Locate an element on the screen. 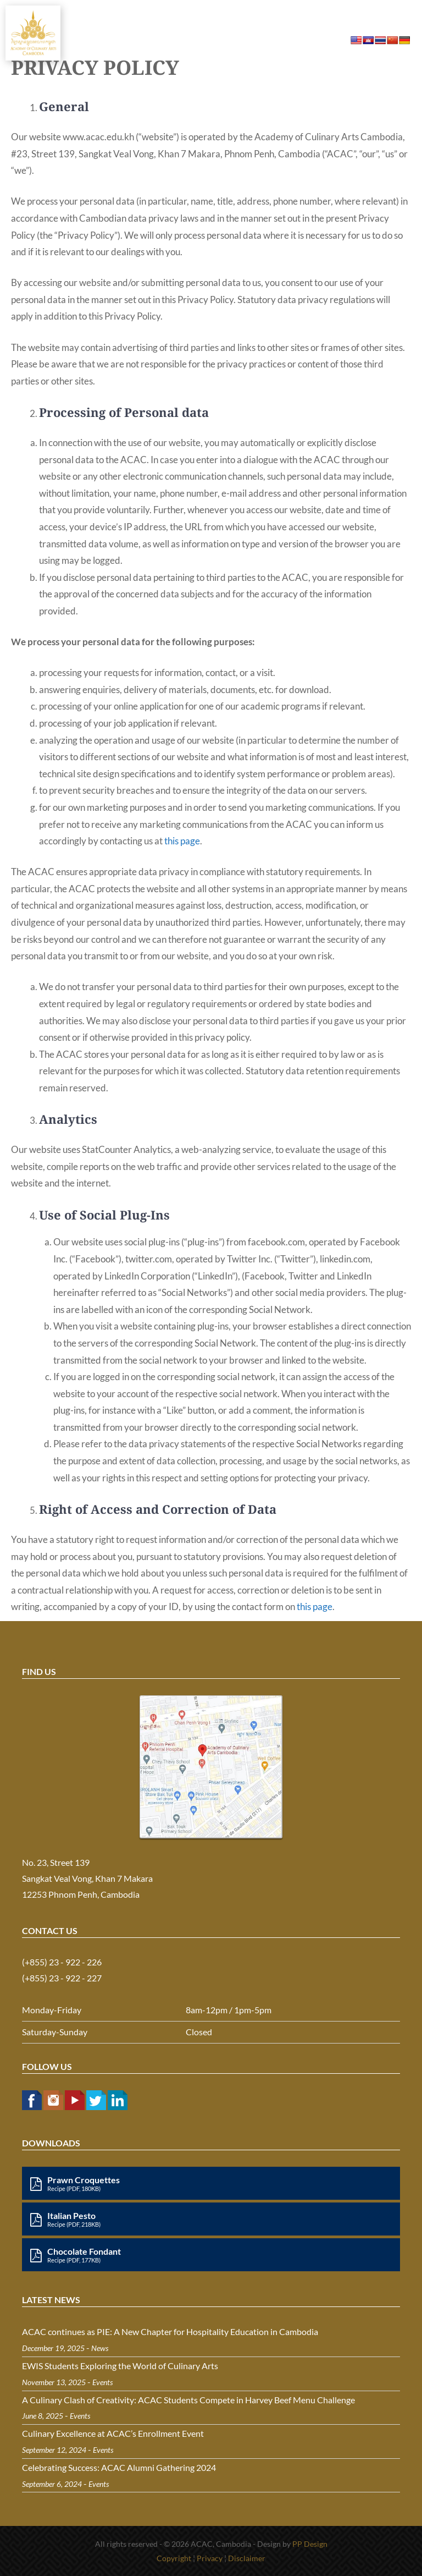 Image resolution: width=422 pixels, height=2576 pixels. PP Design is located at coordinates (309, 2543).